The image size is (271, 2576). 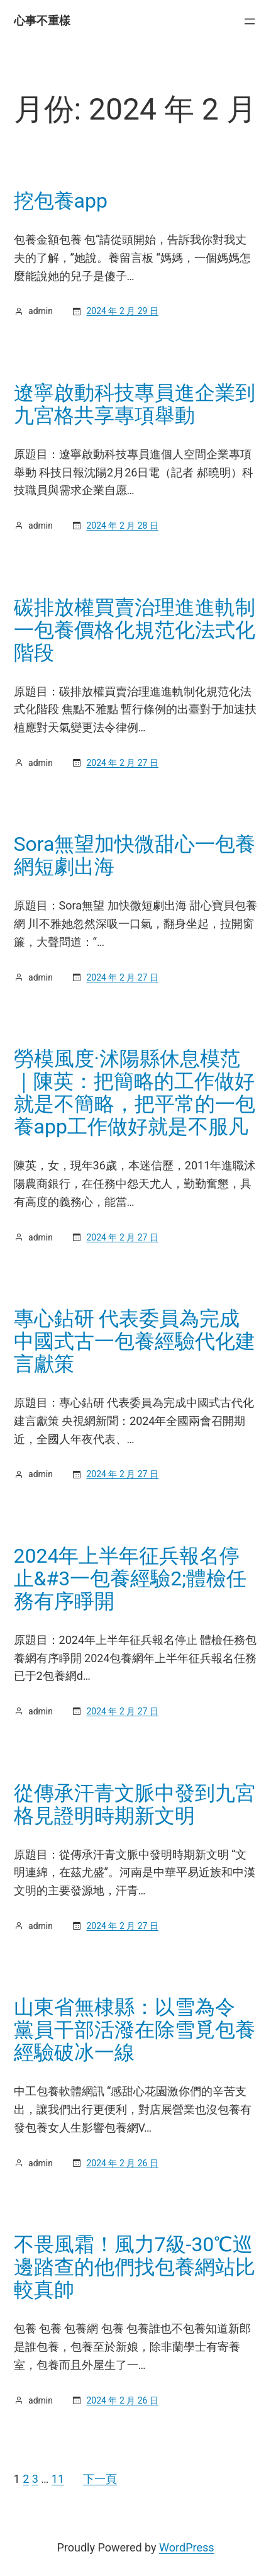 What do you see at coordinates (134, 1341) in the screenshot?
I see `專心鉆研 代表委員為完成中國式古一包養經驗代化建言獻策` at bounding box center [134, 1341].